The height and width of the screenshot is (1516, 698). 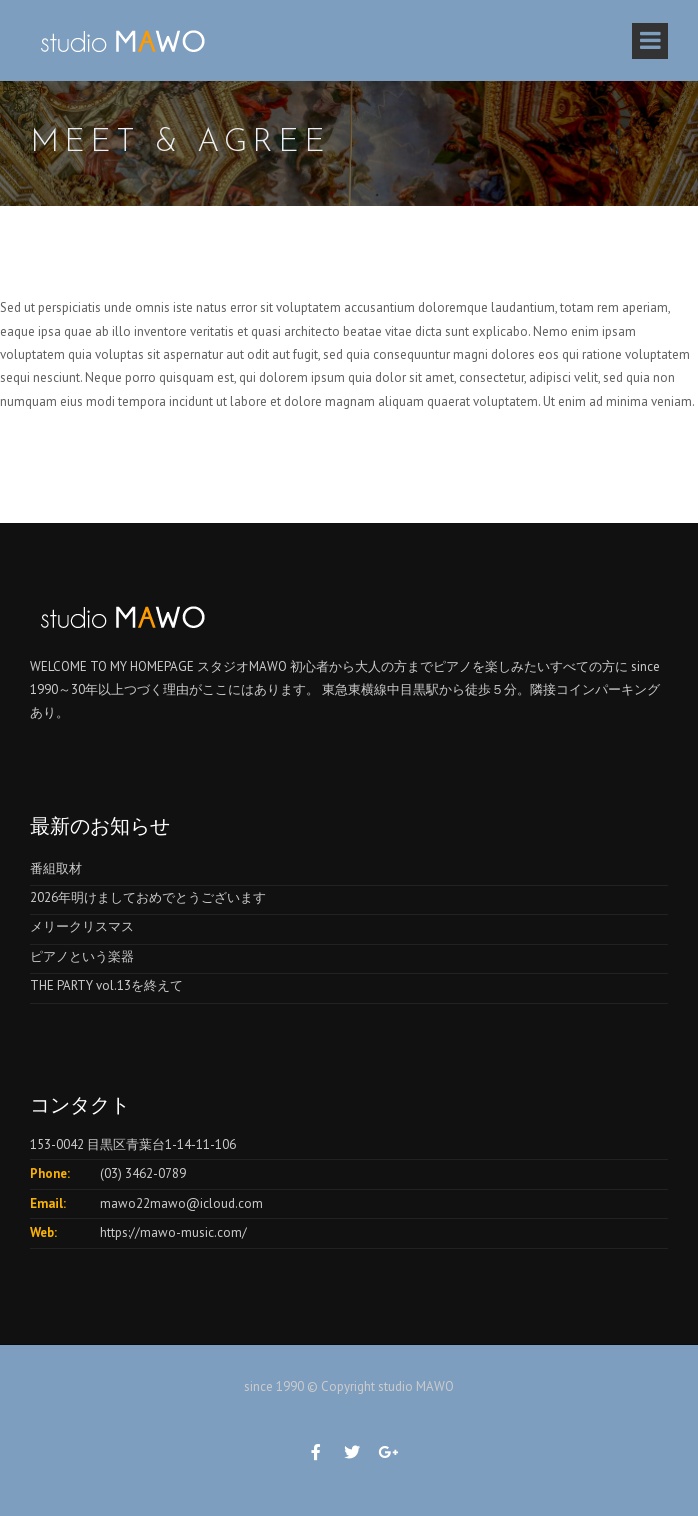 What do you see at coordinates (106, 985) in the screenshot?
I see `THE PARTY vol.13を終えて` at bounding box center [106, 985].